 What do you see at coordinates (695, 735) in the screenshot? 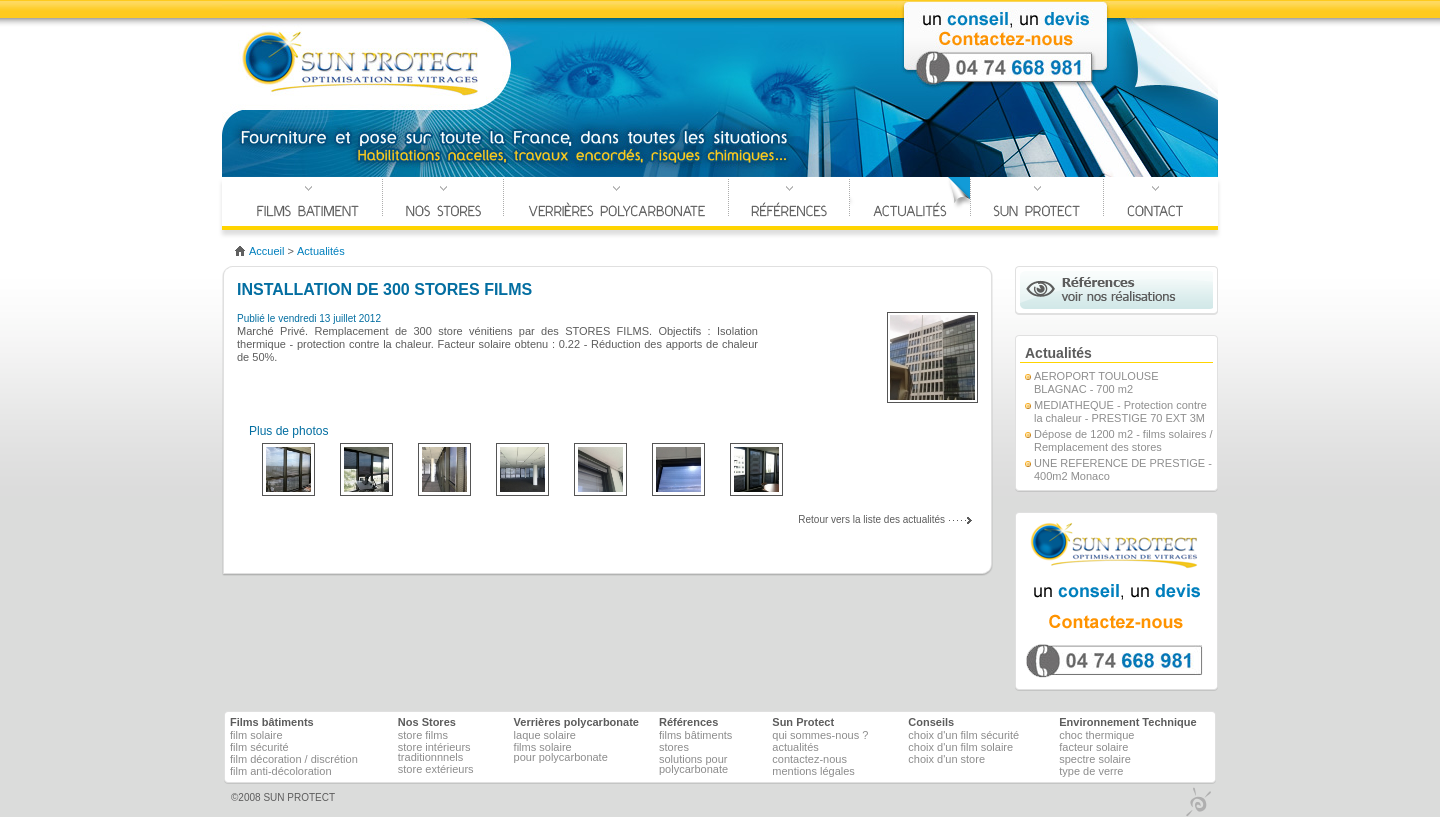
I see `Films bâtiments` at bounding box center [695, 735].